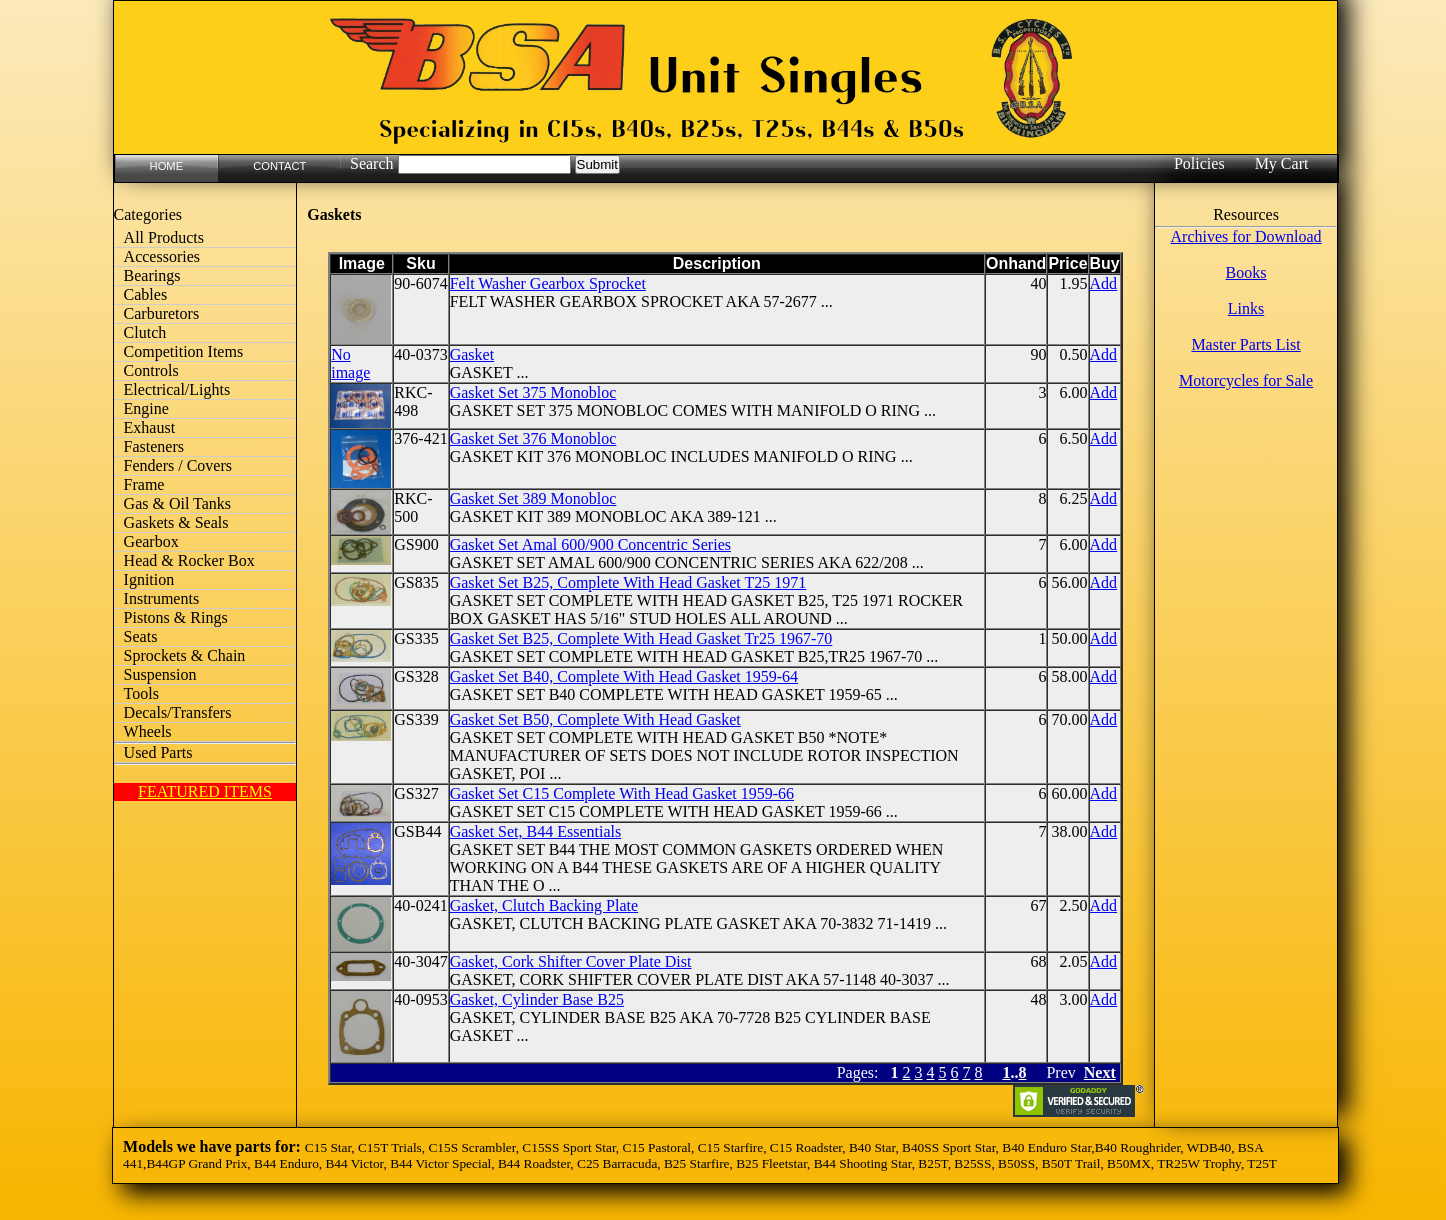 Image resolution: width=1446 pixels, height=1220 pixels. I want to click on Gasket, Cork Shifter Cover Plate Dist, so click(571, 961).